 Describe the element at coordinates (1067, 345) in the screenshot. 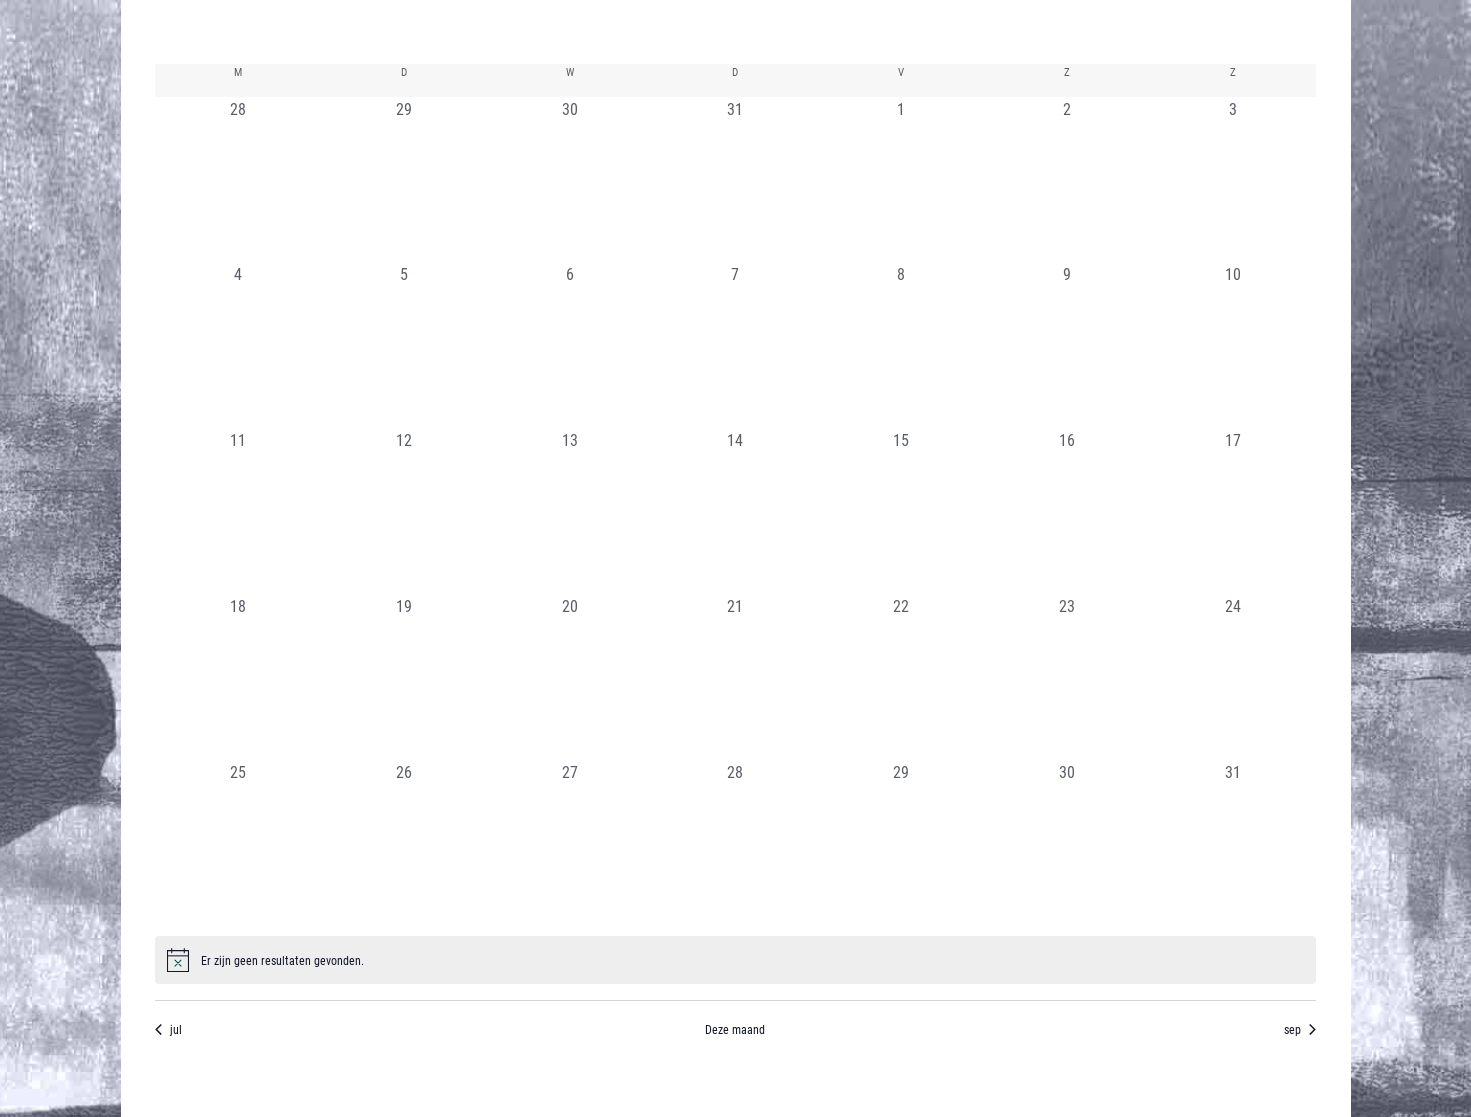

I see `[augustus 9, 0 evenementen, afgelopen dag]` at that location.